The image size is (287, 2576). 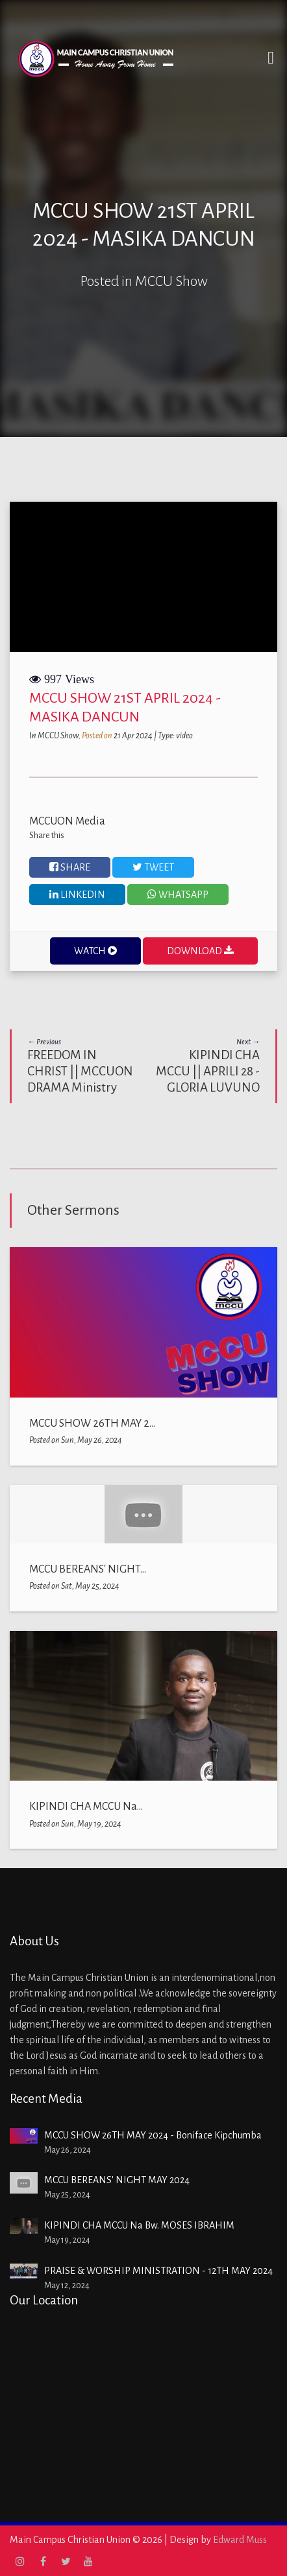 What do you see at coordinates (206, 1065) in the screenshot?
I see `KIPINDI CHA MCCU || APRILI 28 - GLORIA LUVUNO` at bounding box center [206, 1065].